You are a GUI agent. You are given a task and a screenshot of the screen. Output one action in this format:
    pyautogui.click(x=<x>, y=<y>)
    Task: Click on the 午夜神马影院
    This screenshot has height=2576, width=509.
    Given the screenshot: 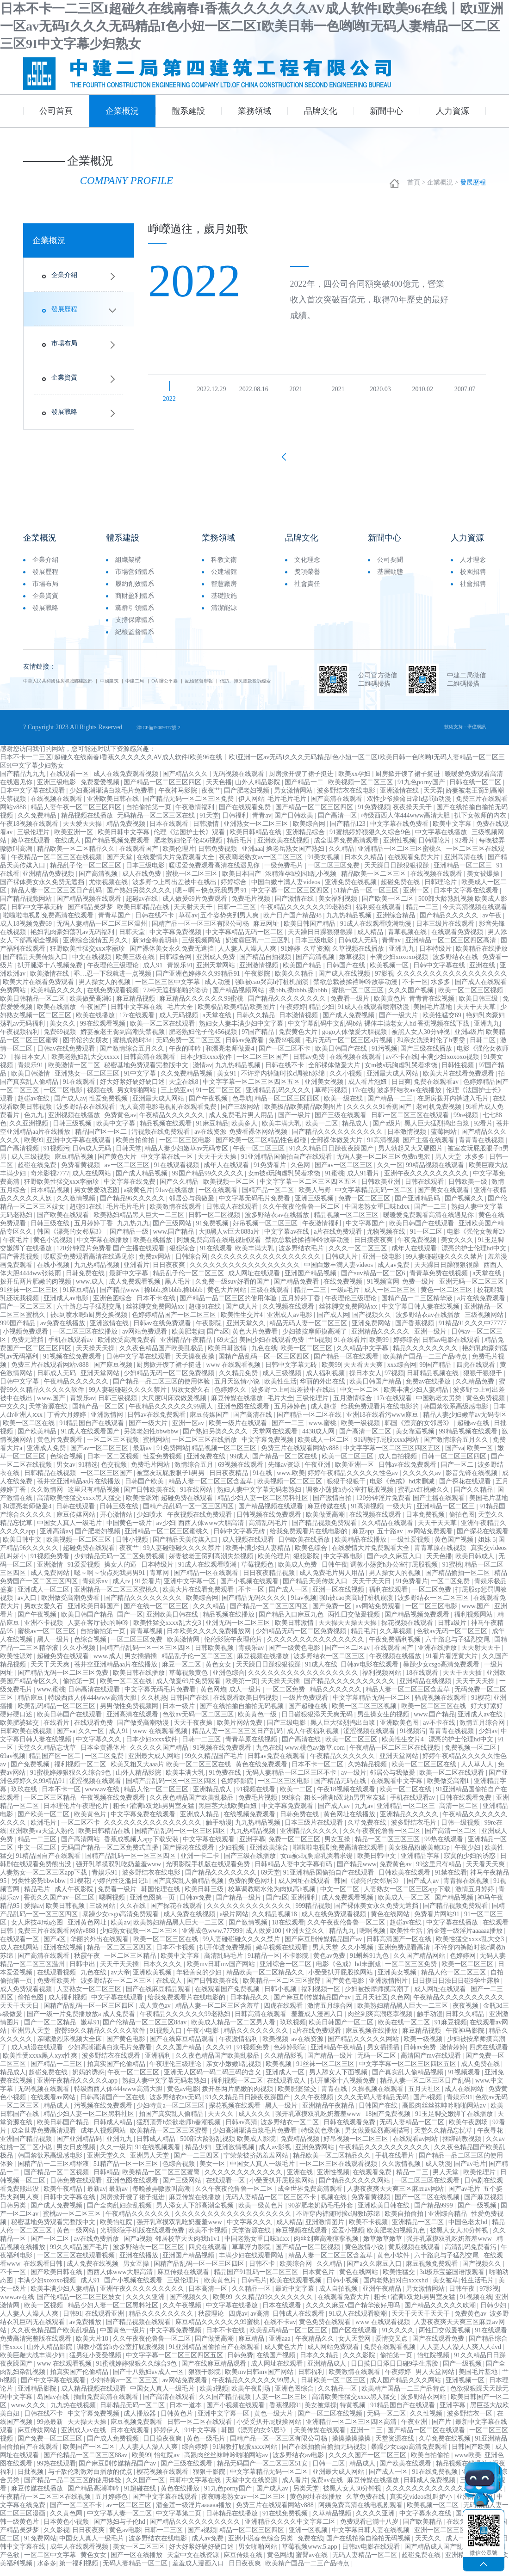 What is the action you would take?
    pyautogui.click(x=178, y=798)
    